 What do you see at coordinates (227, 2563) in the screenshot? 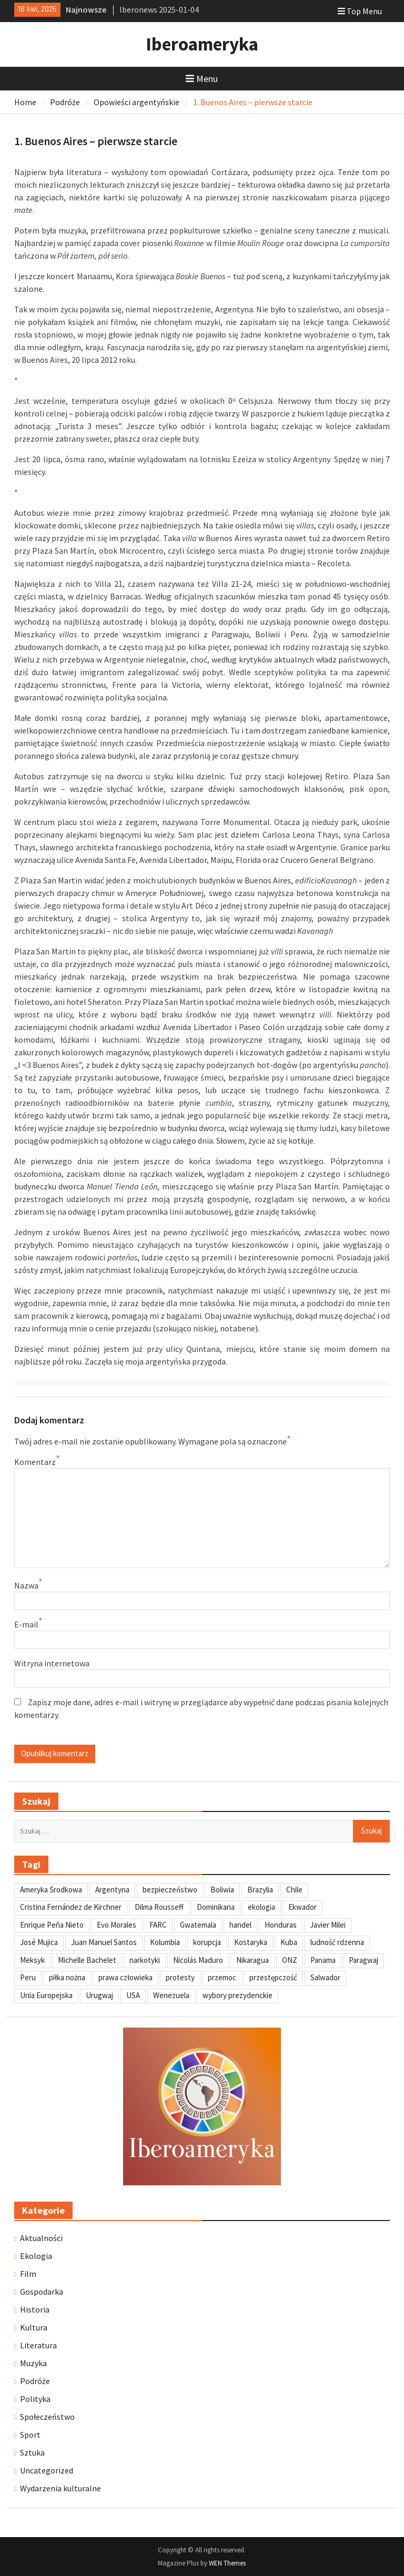
I see `WEN Themes` at bounding box center [227, 2563].